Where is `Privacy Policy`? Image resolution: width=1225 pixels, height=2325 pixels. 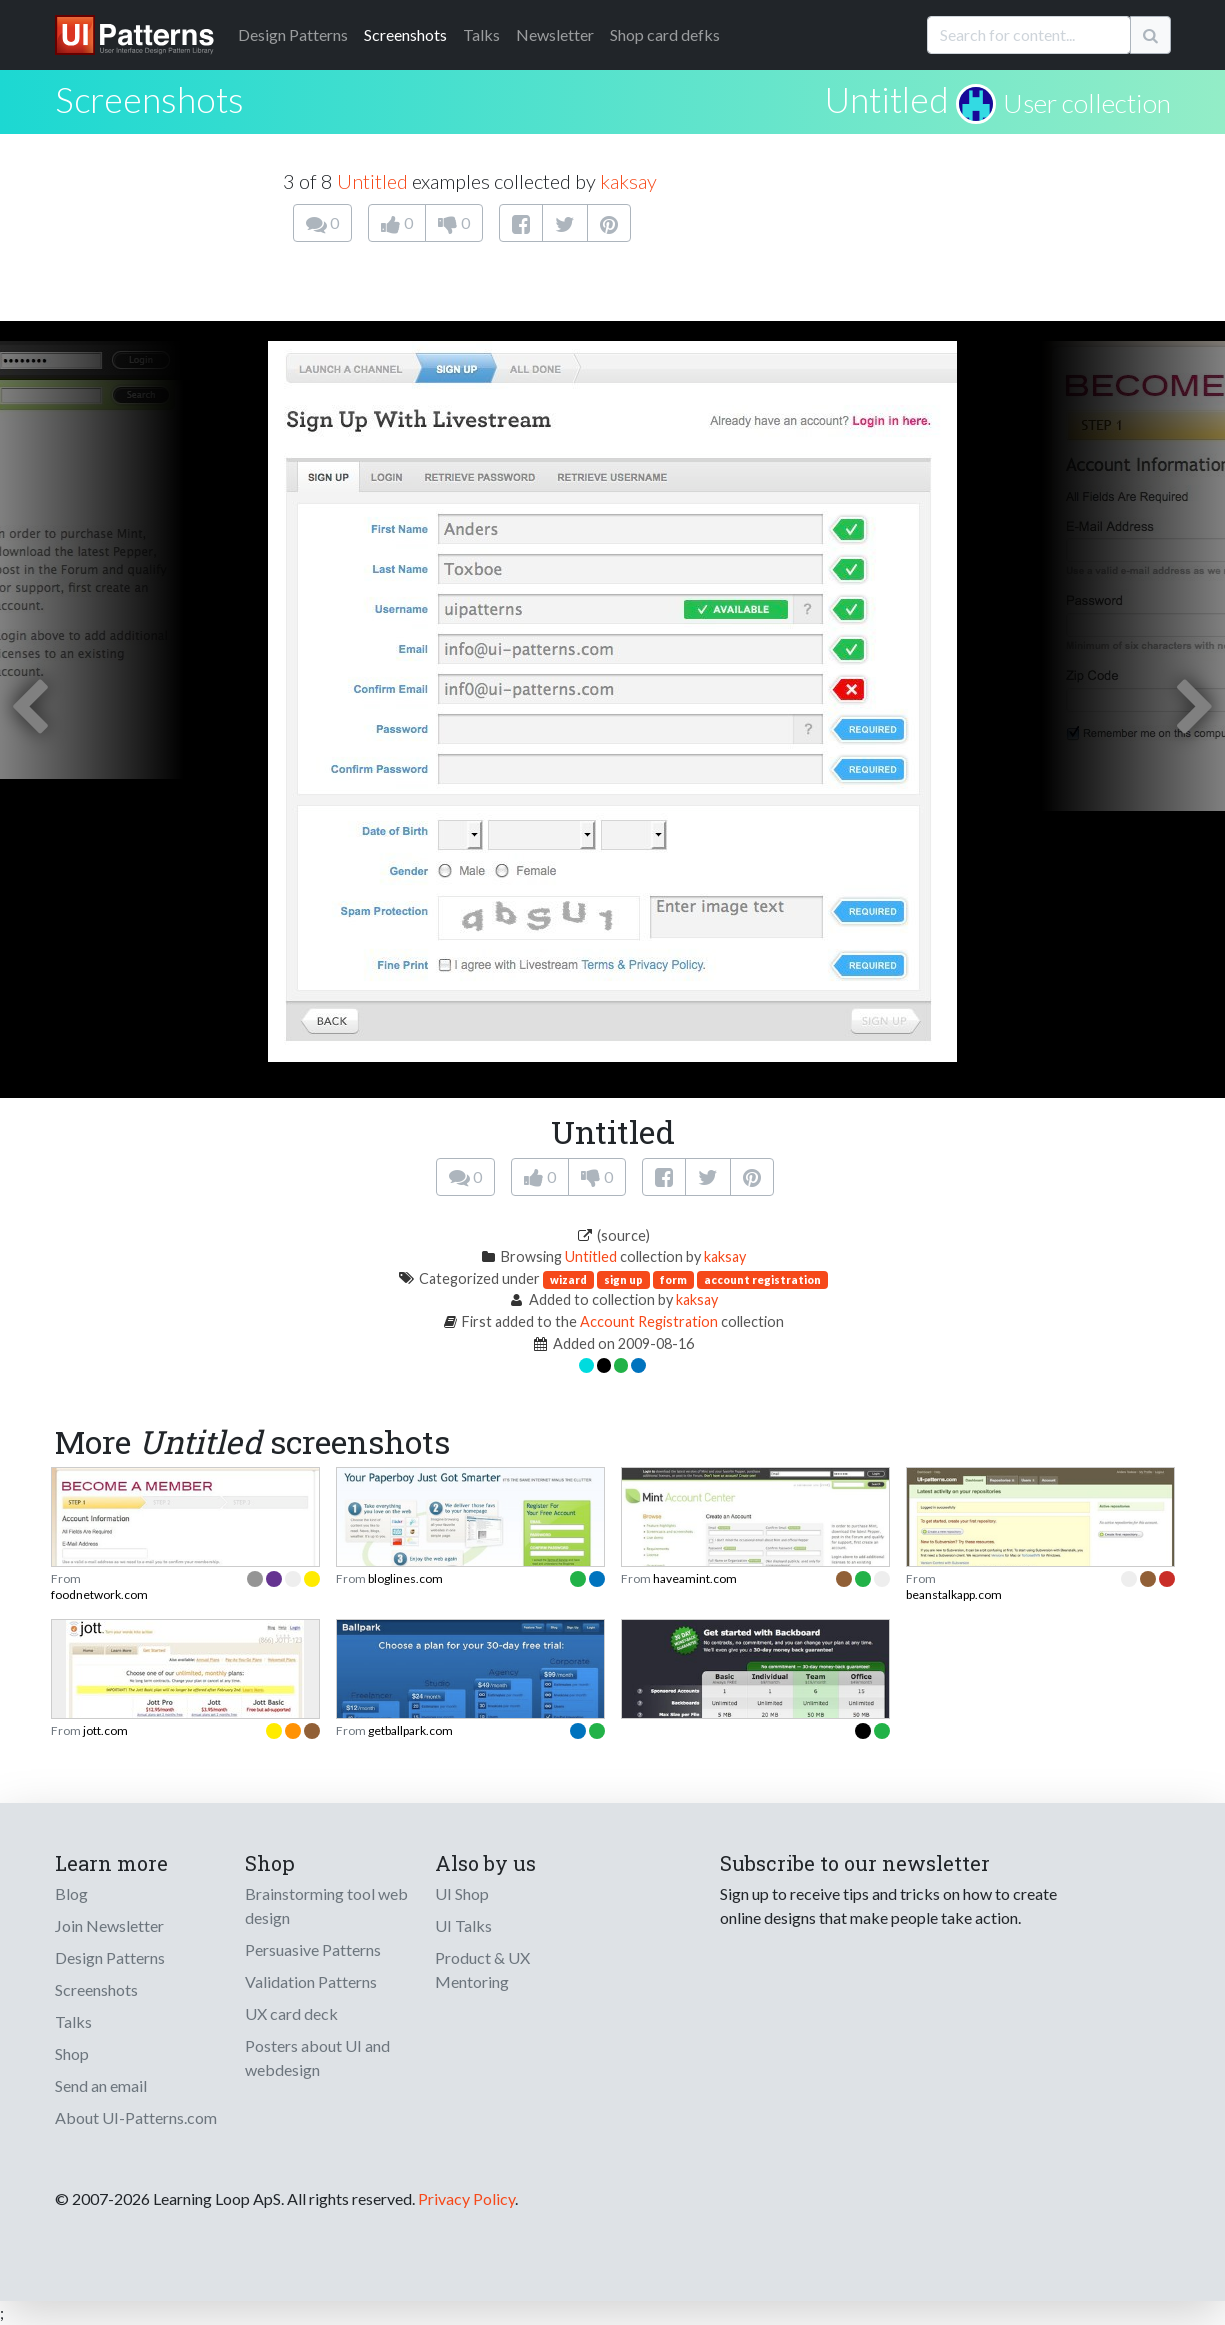
Privacy Policy is located at coordinates (466, 2198).